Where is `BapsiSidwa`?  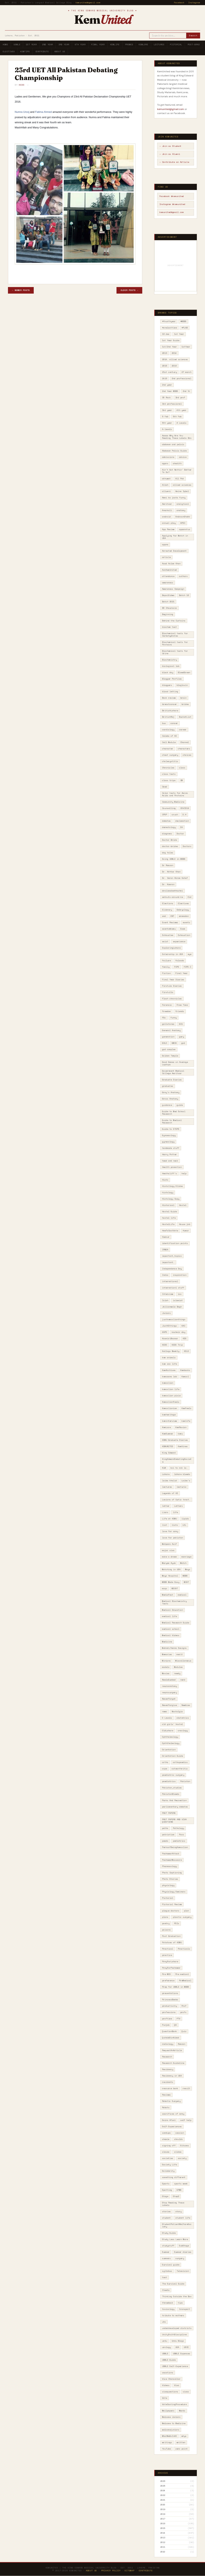
BapsiSidwa is located at coordinates (168, 595).